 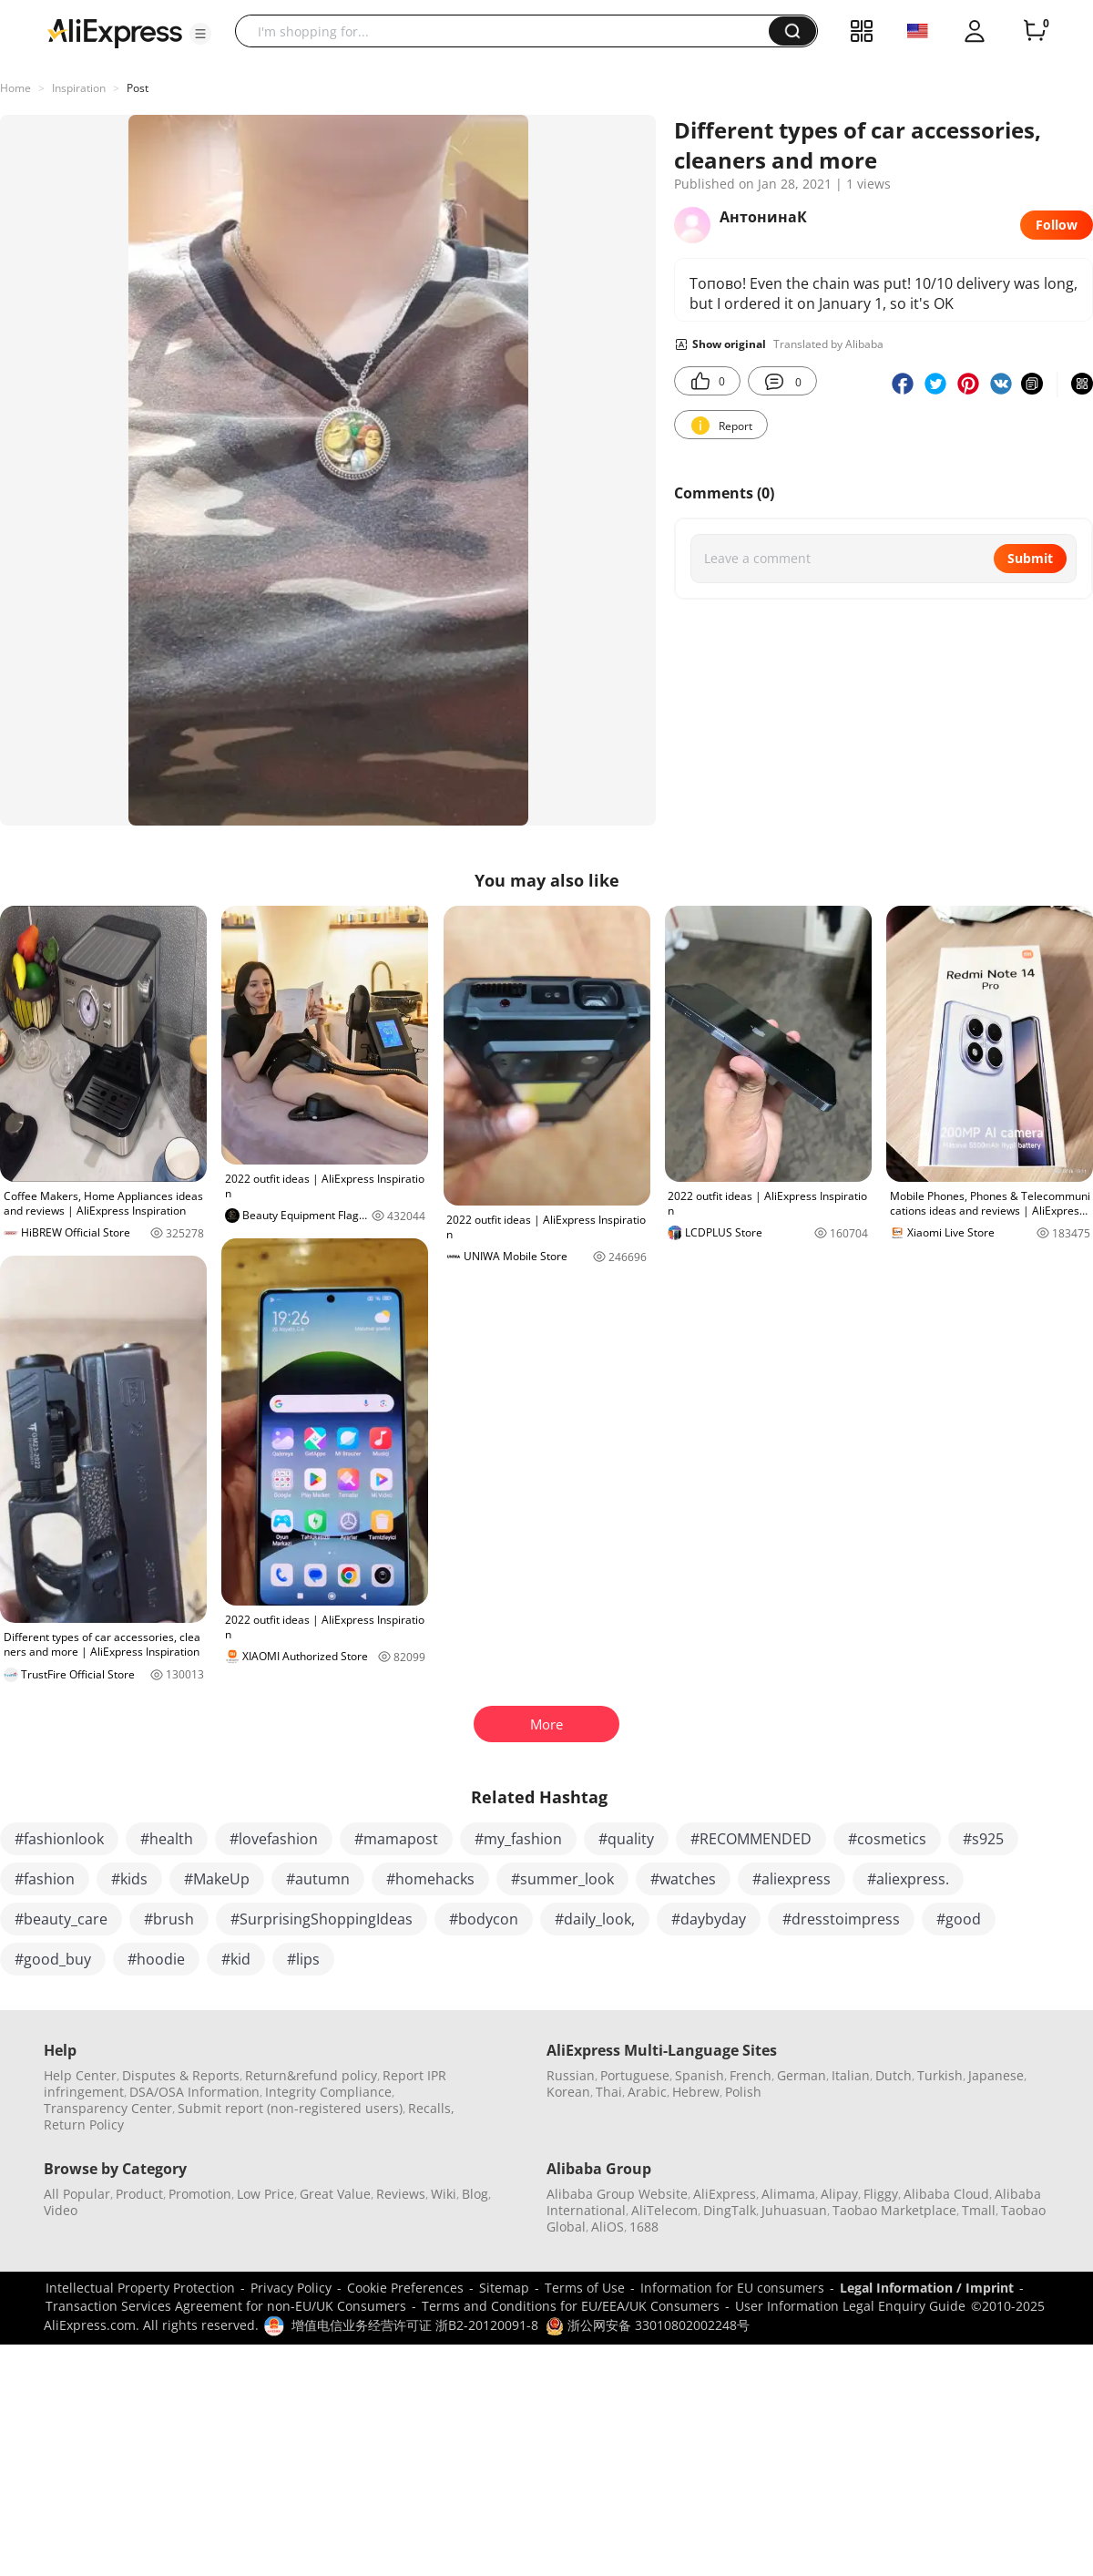 What do you see at coordinates (139, 2193) in the screenshot?
I see `Product` at bounding box center [139, 2193].